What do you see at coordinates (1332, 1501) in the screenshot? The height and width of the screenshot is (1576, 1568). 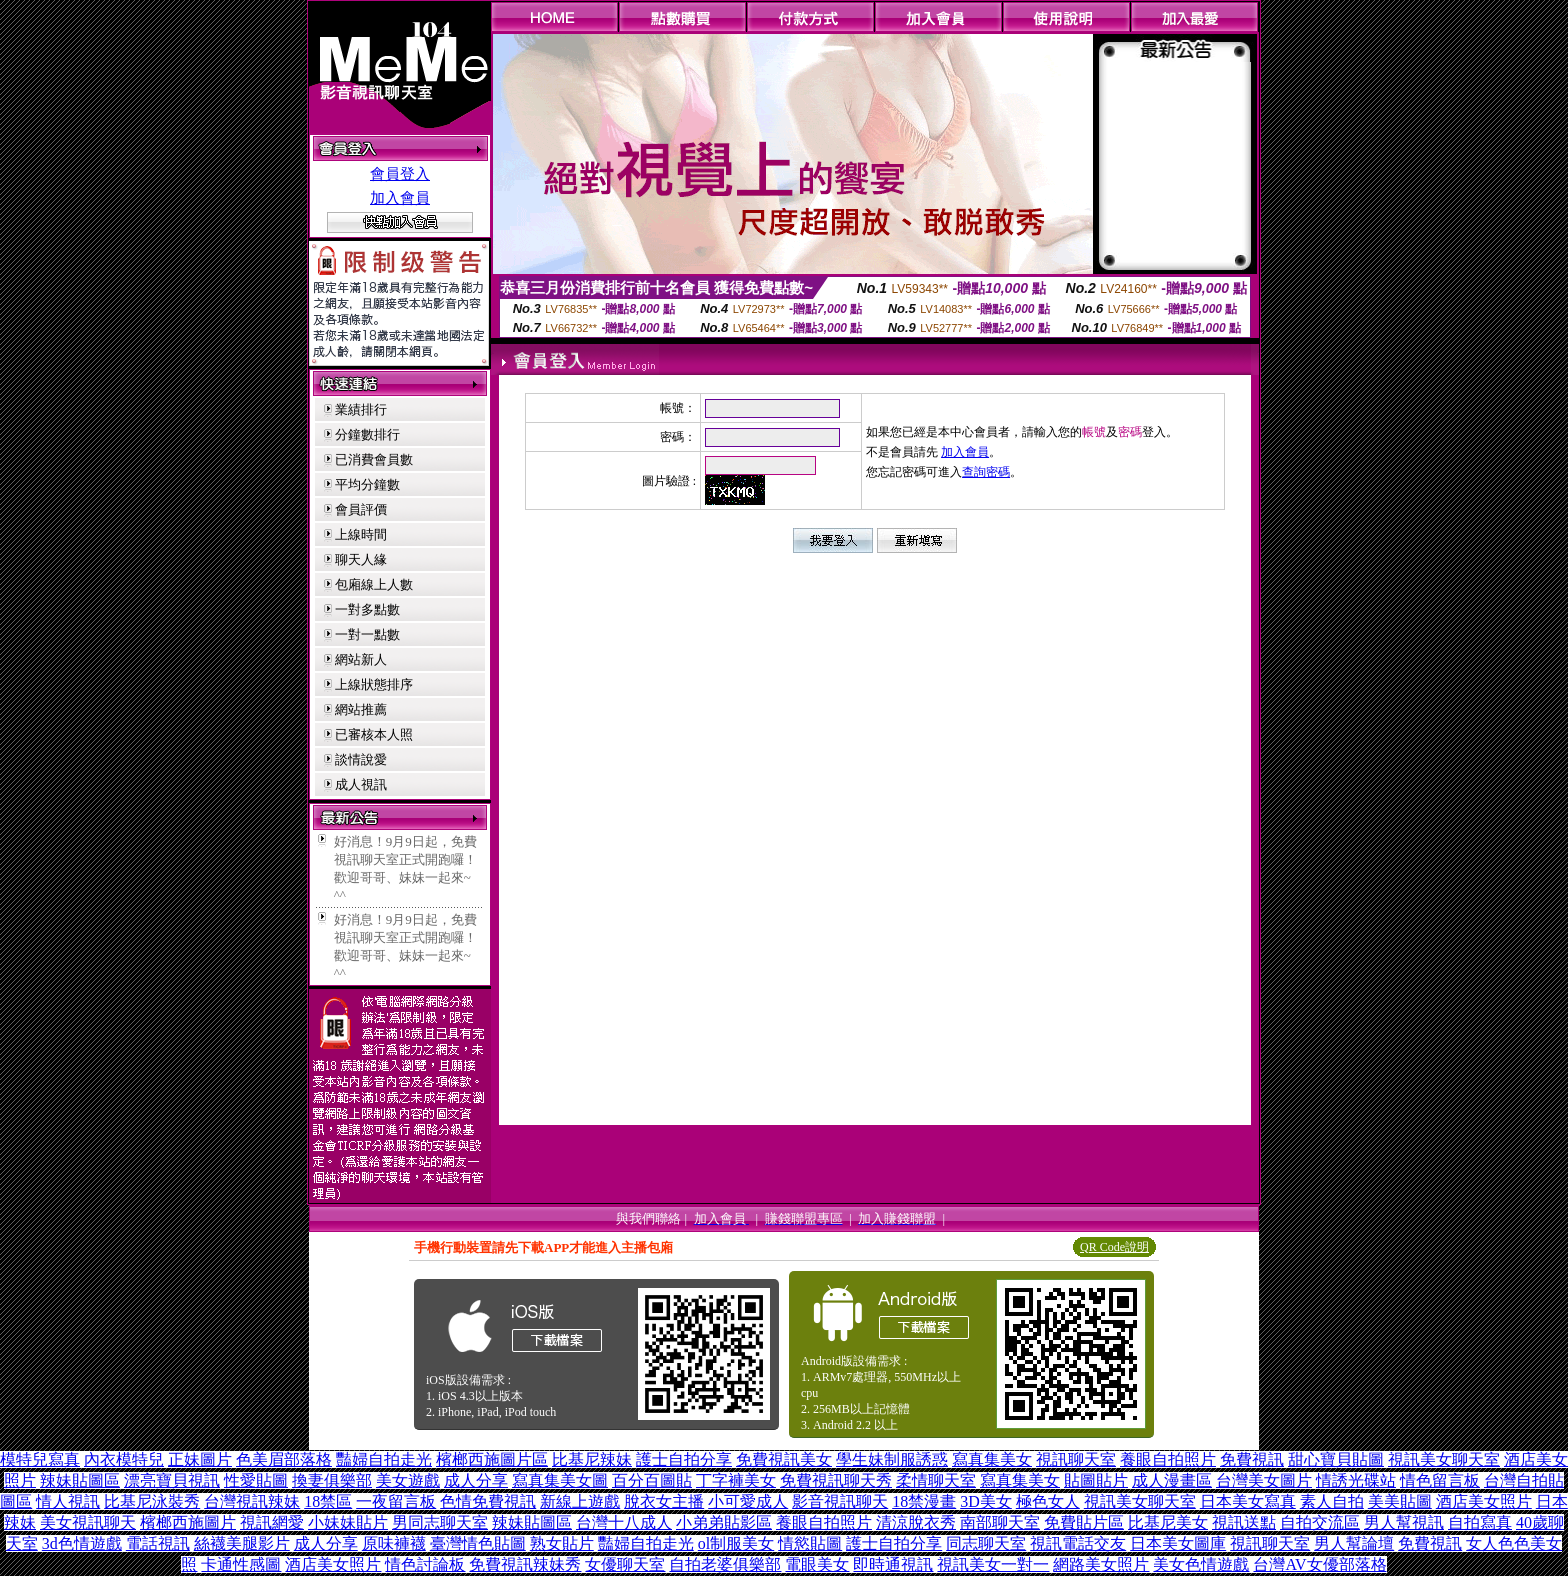 I see `素人自拍` at bounding box center [1332, 1501].